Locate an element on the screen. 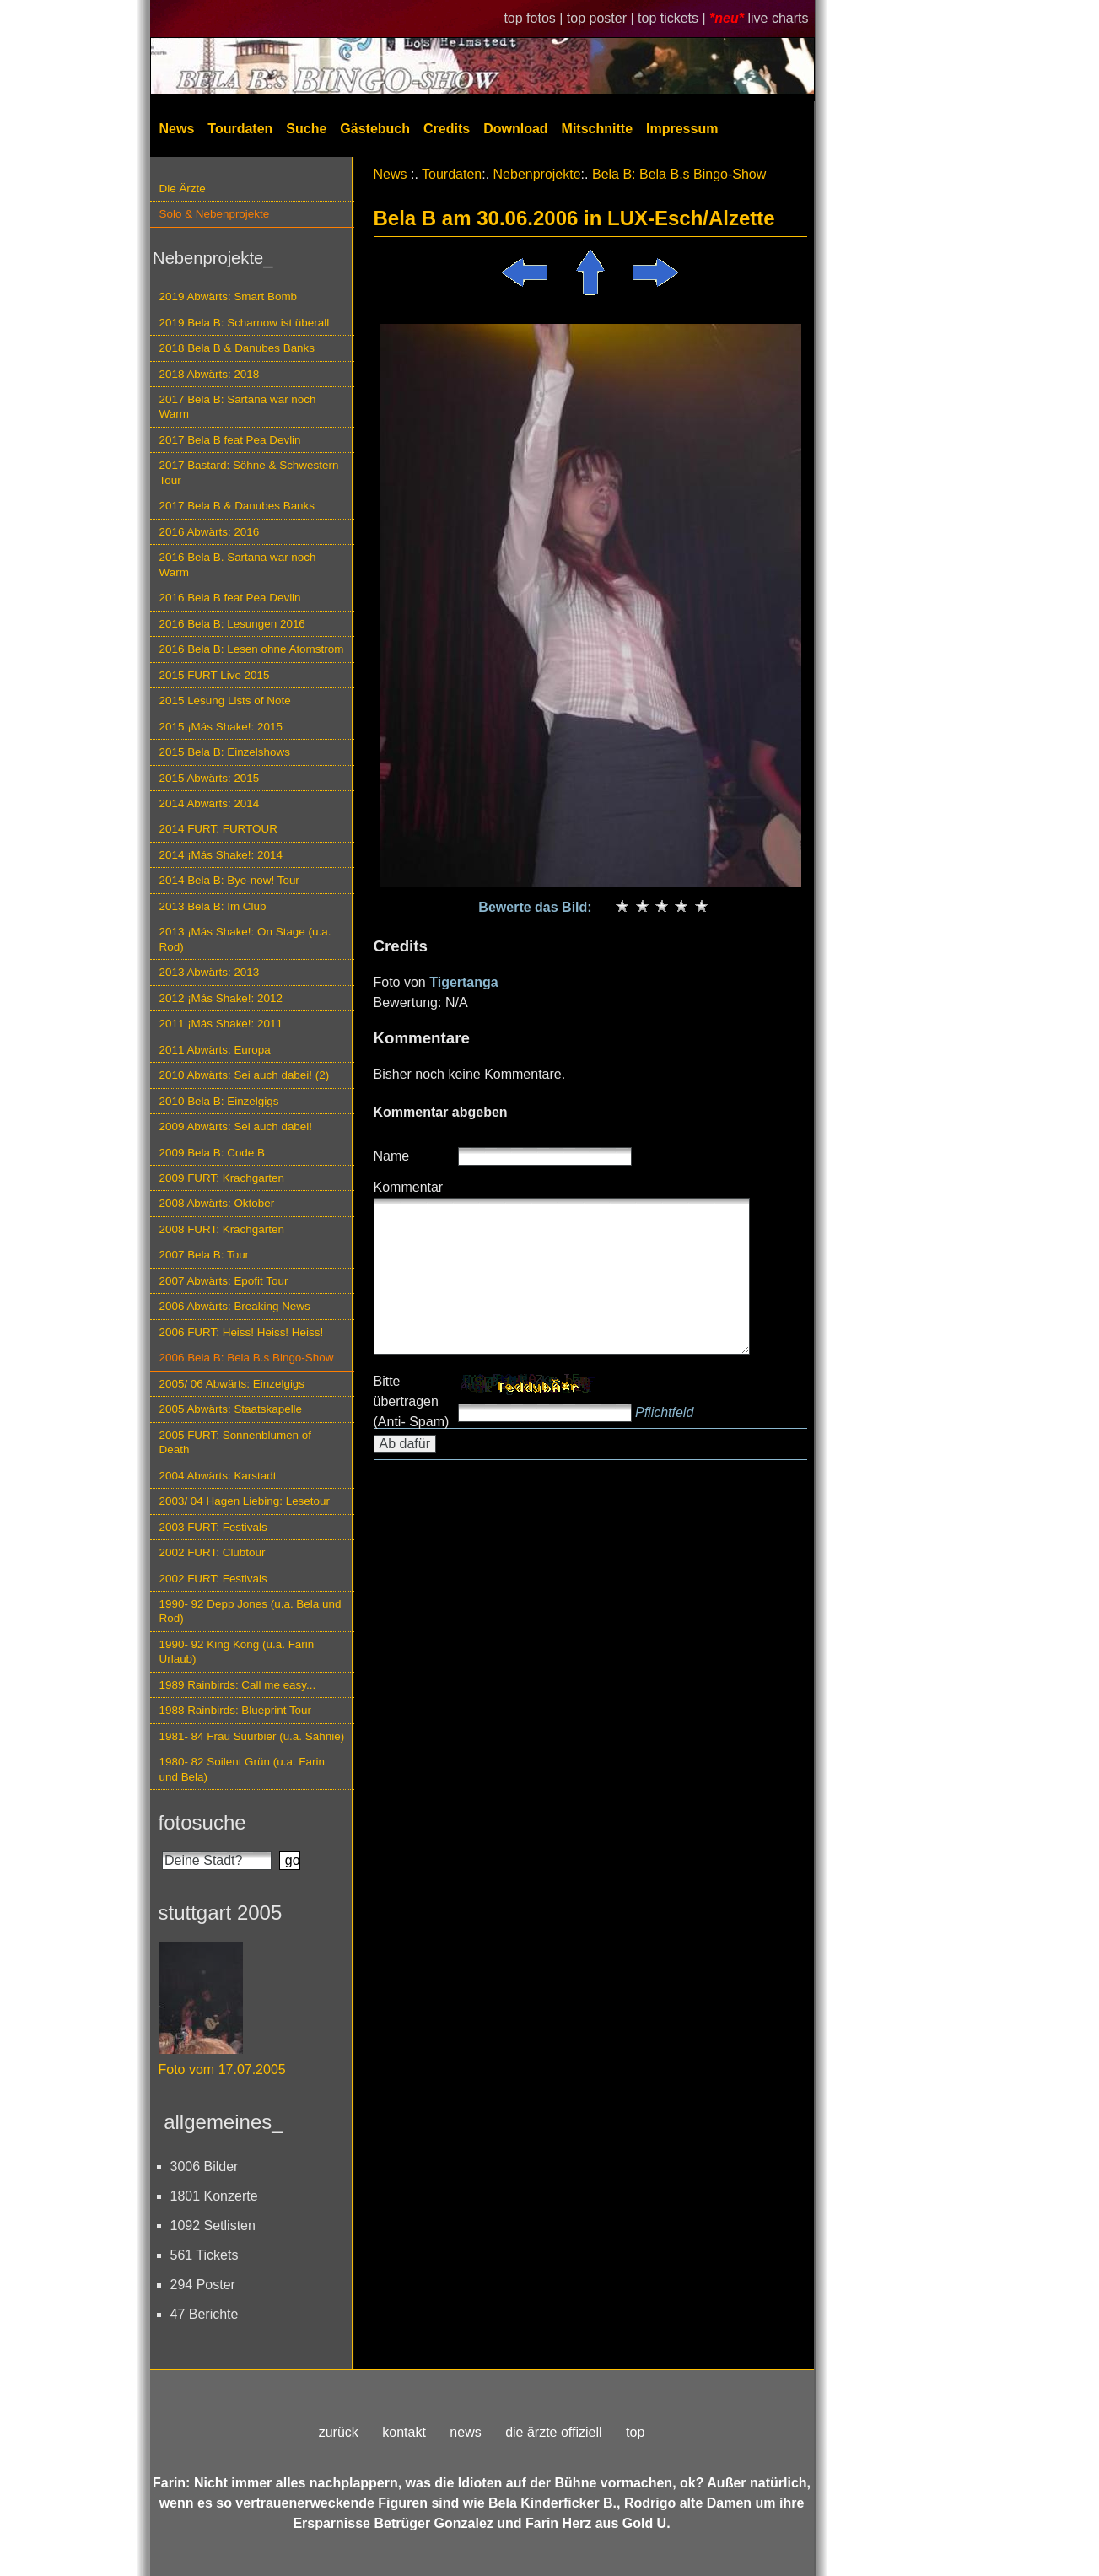 The image size is (1099, 2576). 1989 Rainbirds: Call me easy... is located at coordinates (237, 1685).